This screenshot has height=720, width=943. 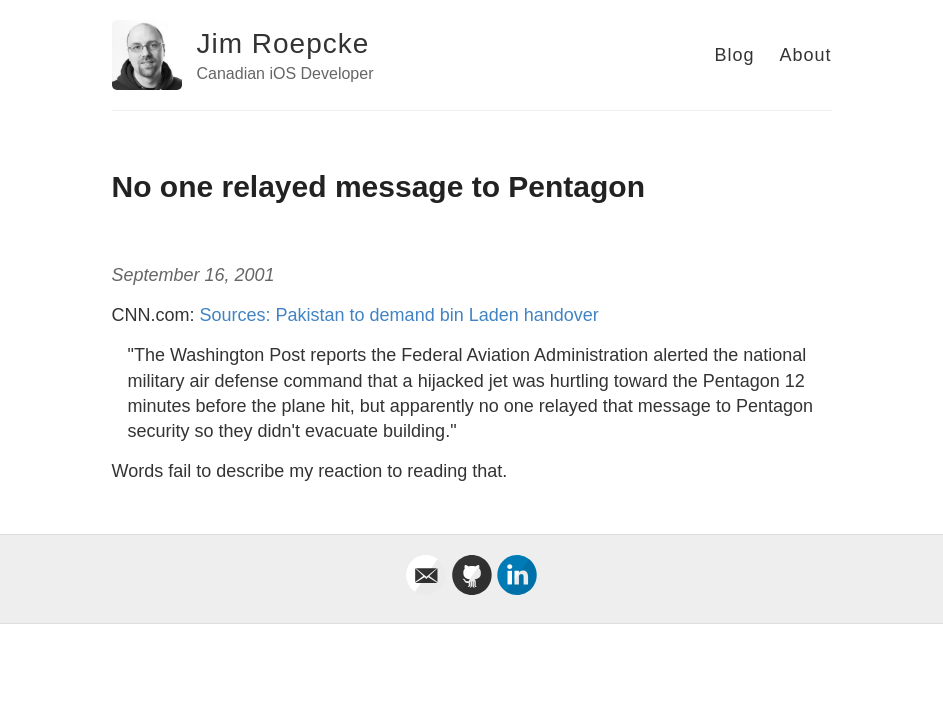 I want to click on Blog, so click(x=734, y=55).